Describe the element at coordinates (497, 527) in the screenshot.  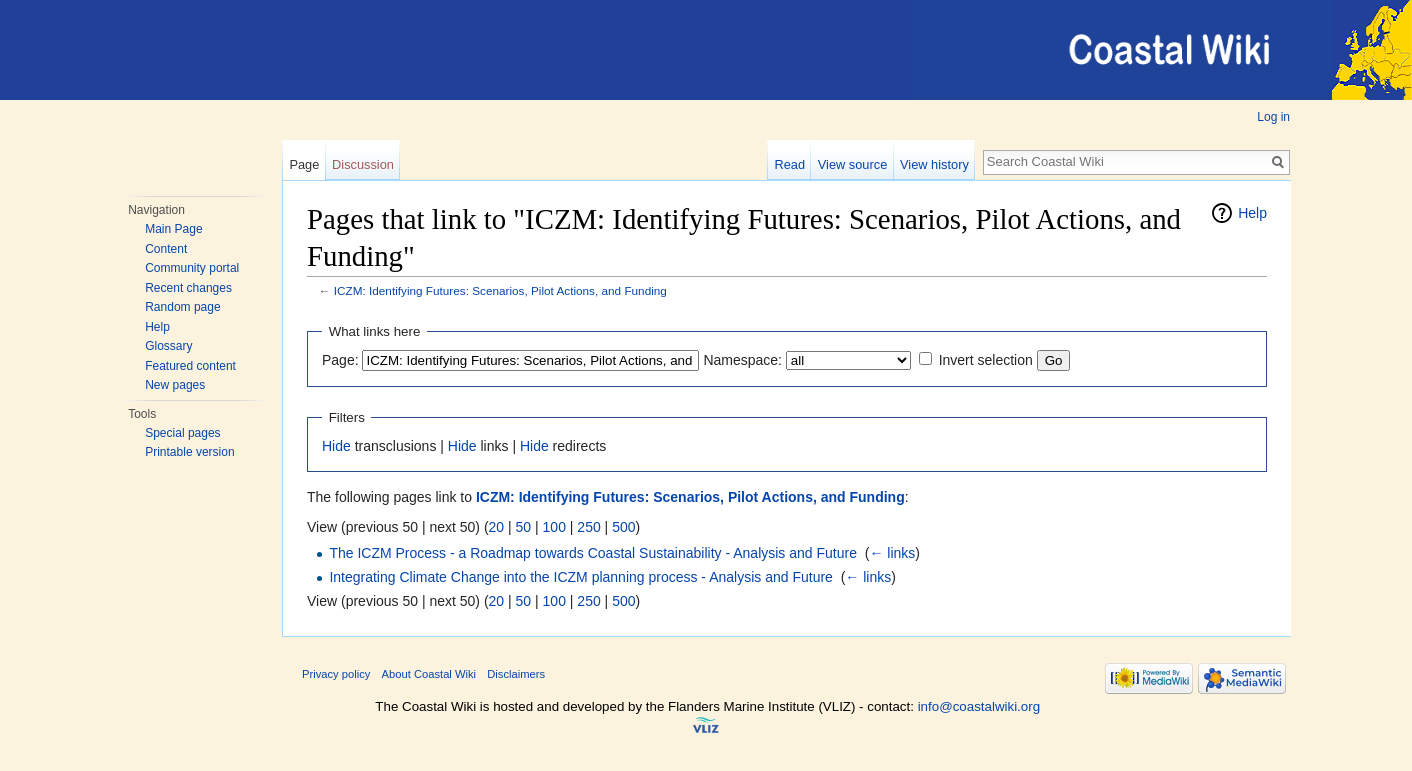
I see `20` at that location.